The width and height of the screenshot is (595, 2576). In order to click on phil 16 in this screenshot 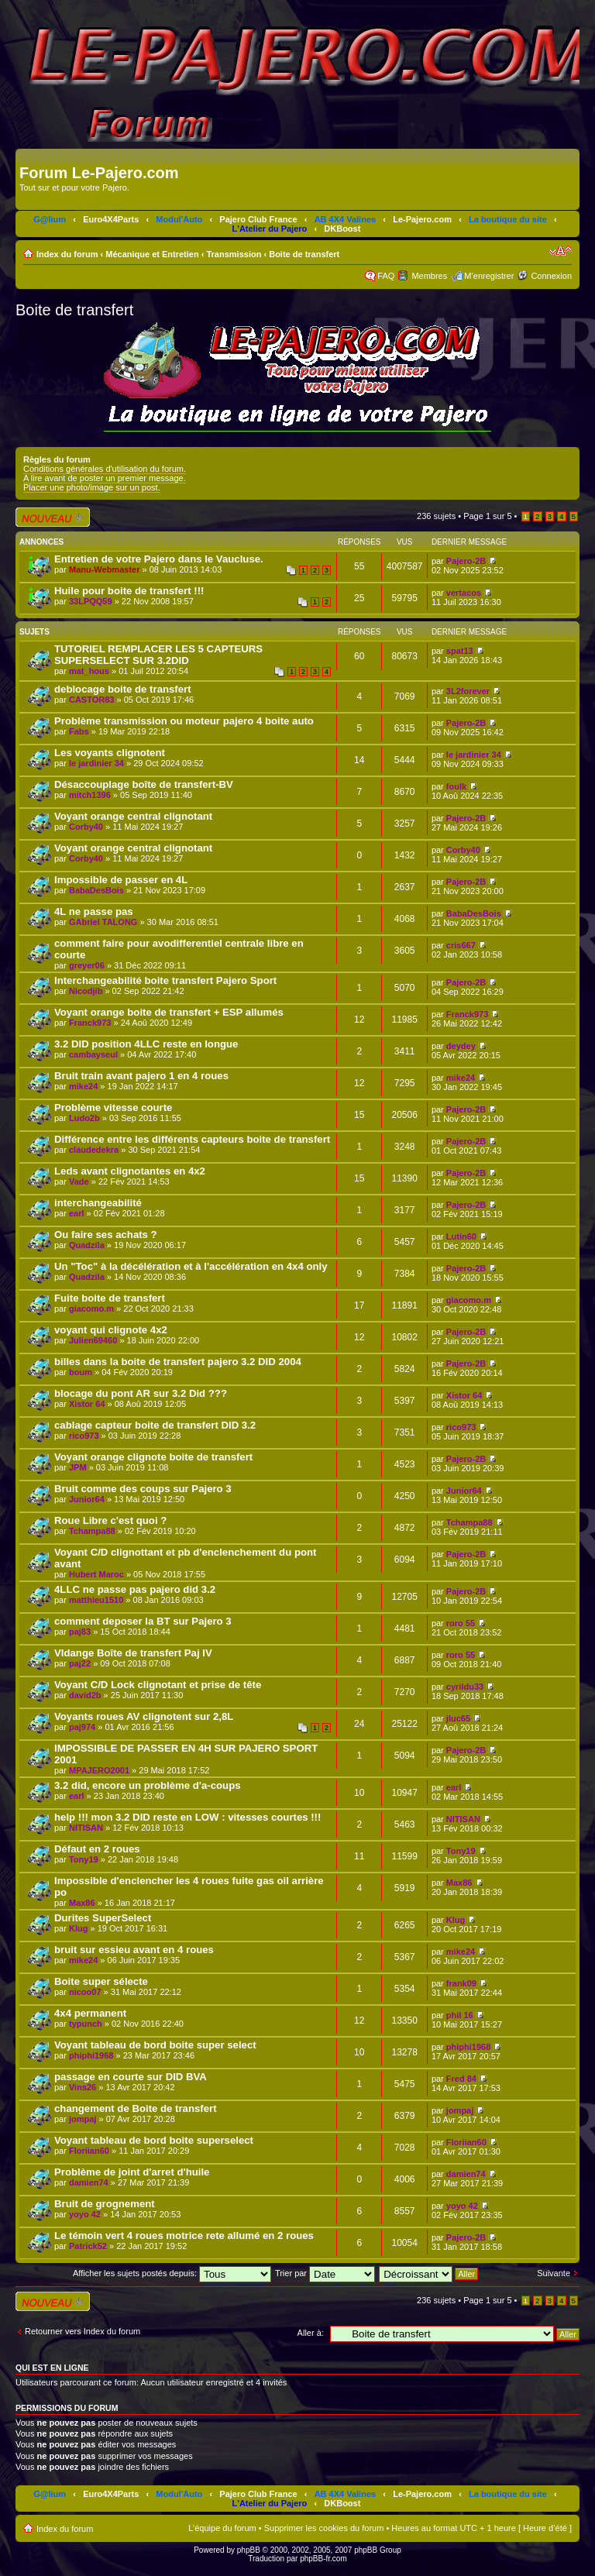, I will do `click(459, 2015)`.